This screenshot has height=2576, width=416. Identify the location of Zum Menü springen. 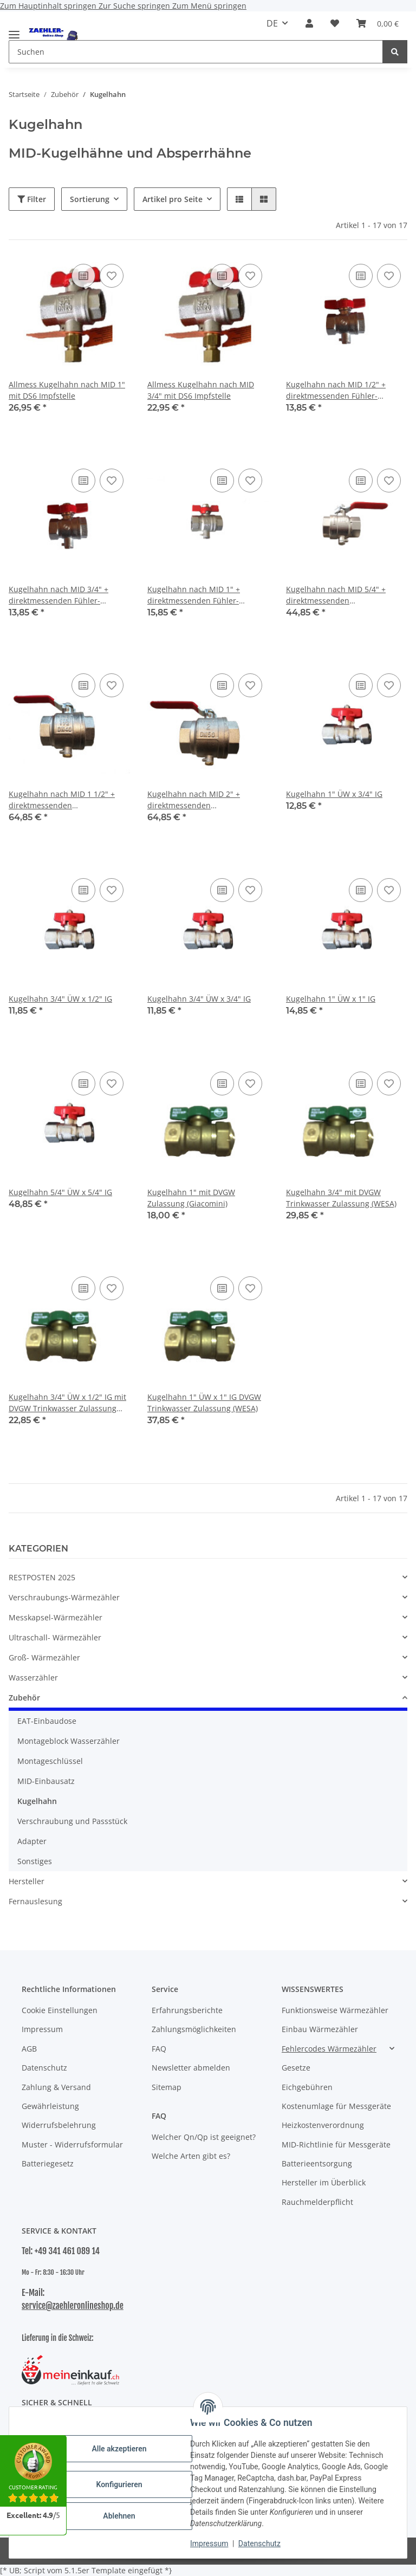
(209, 6).